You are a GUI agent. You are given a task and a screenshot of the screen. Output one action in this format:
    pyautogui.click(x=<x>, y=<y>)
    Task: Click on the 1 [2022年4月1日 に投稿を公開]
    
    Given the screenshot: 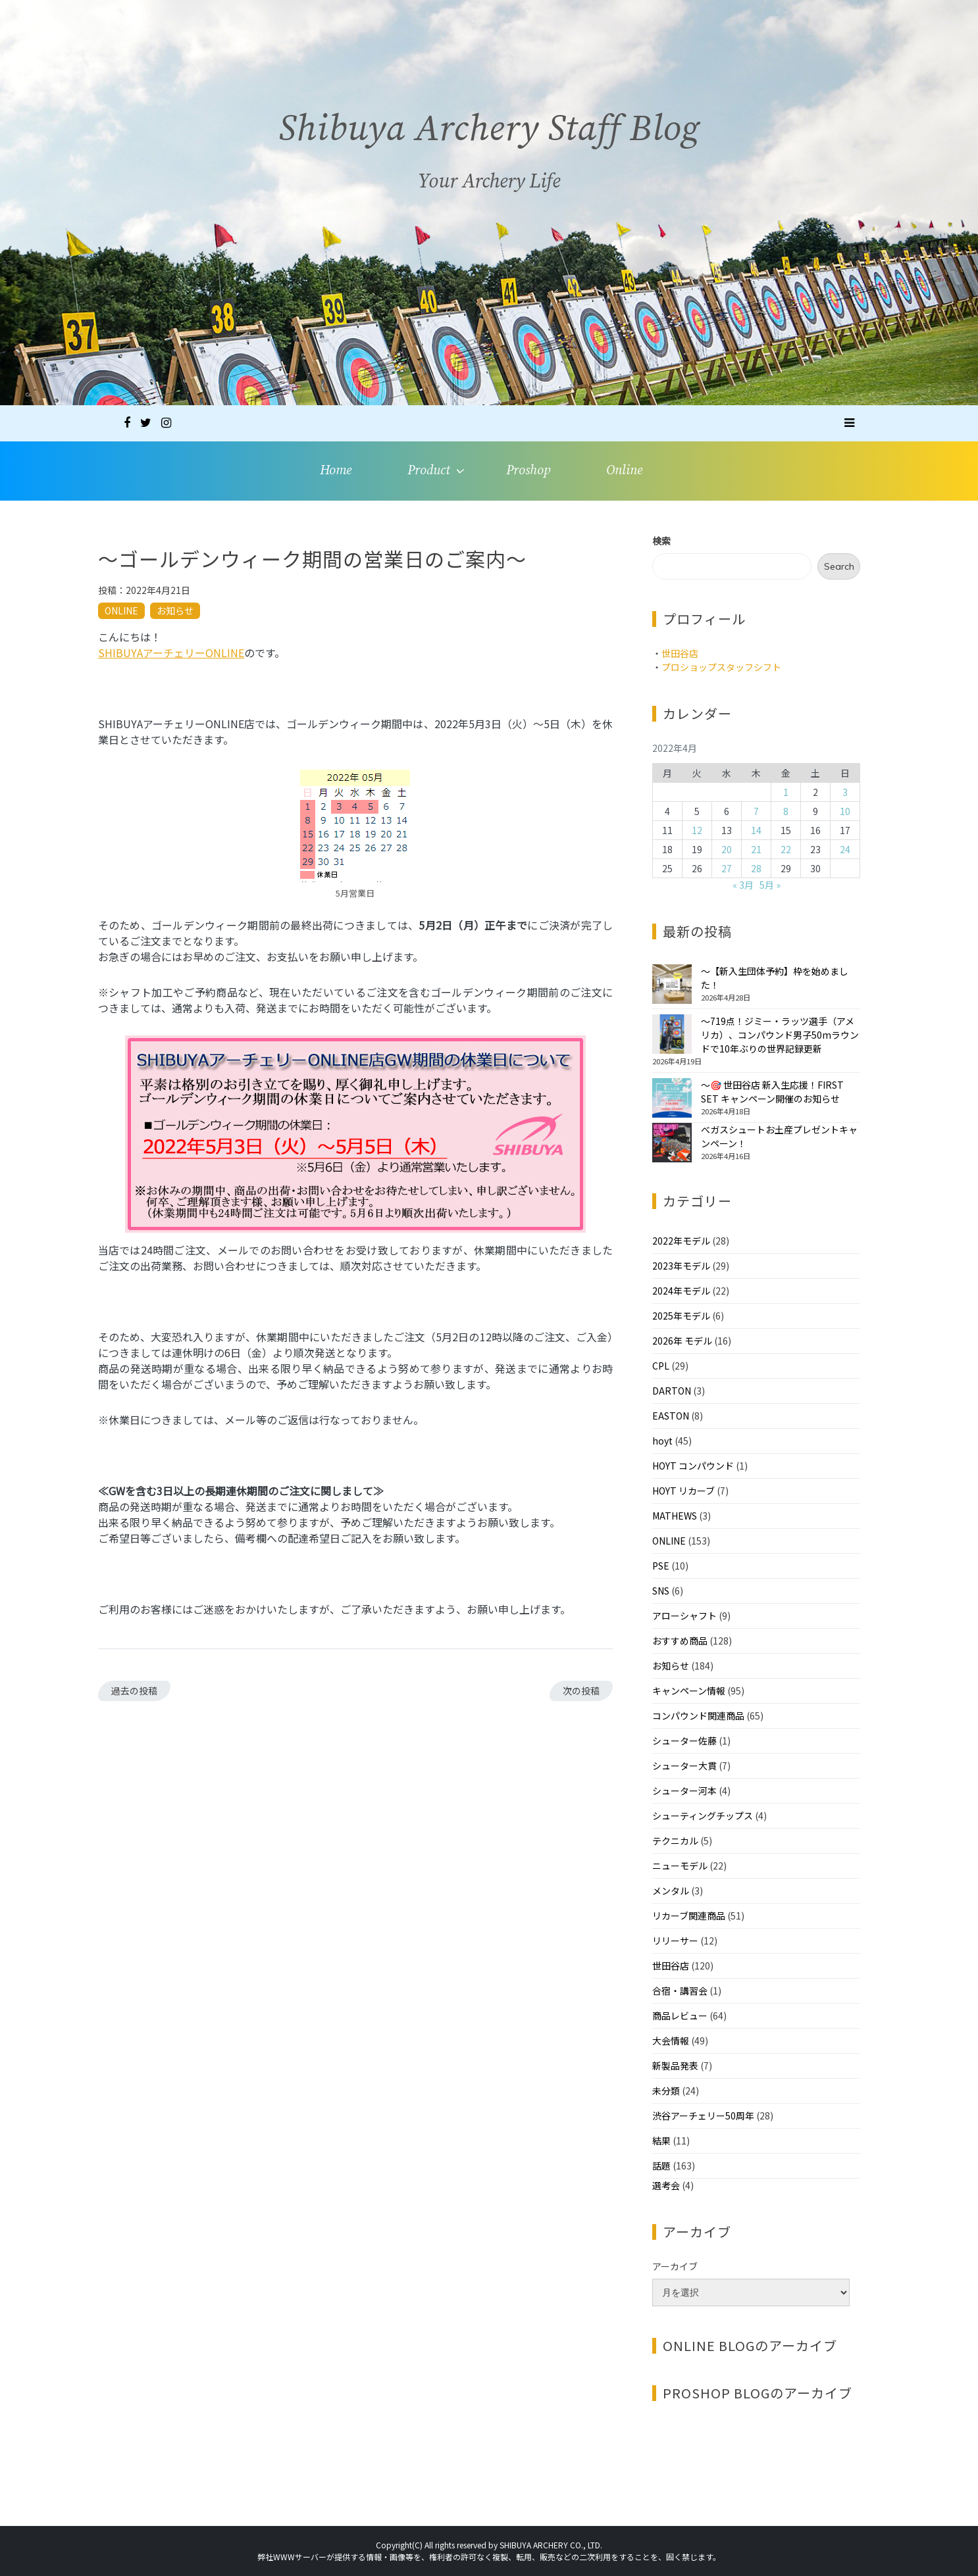 What is the action you would take?
    pyautogui.click(x=785, y=792)
    